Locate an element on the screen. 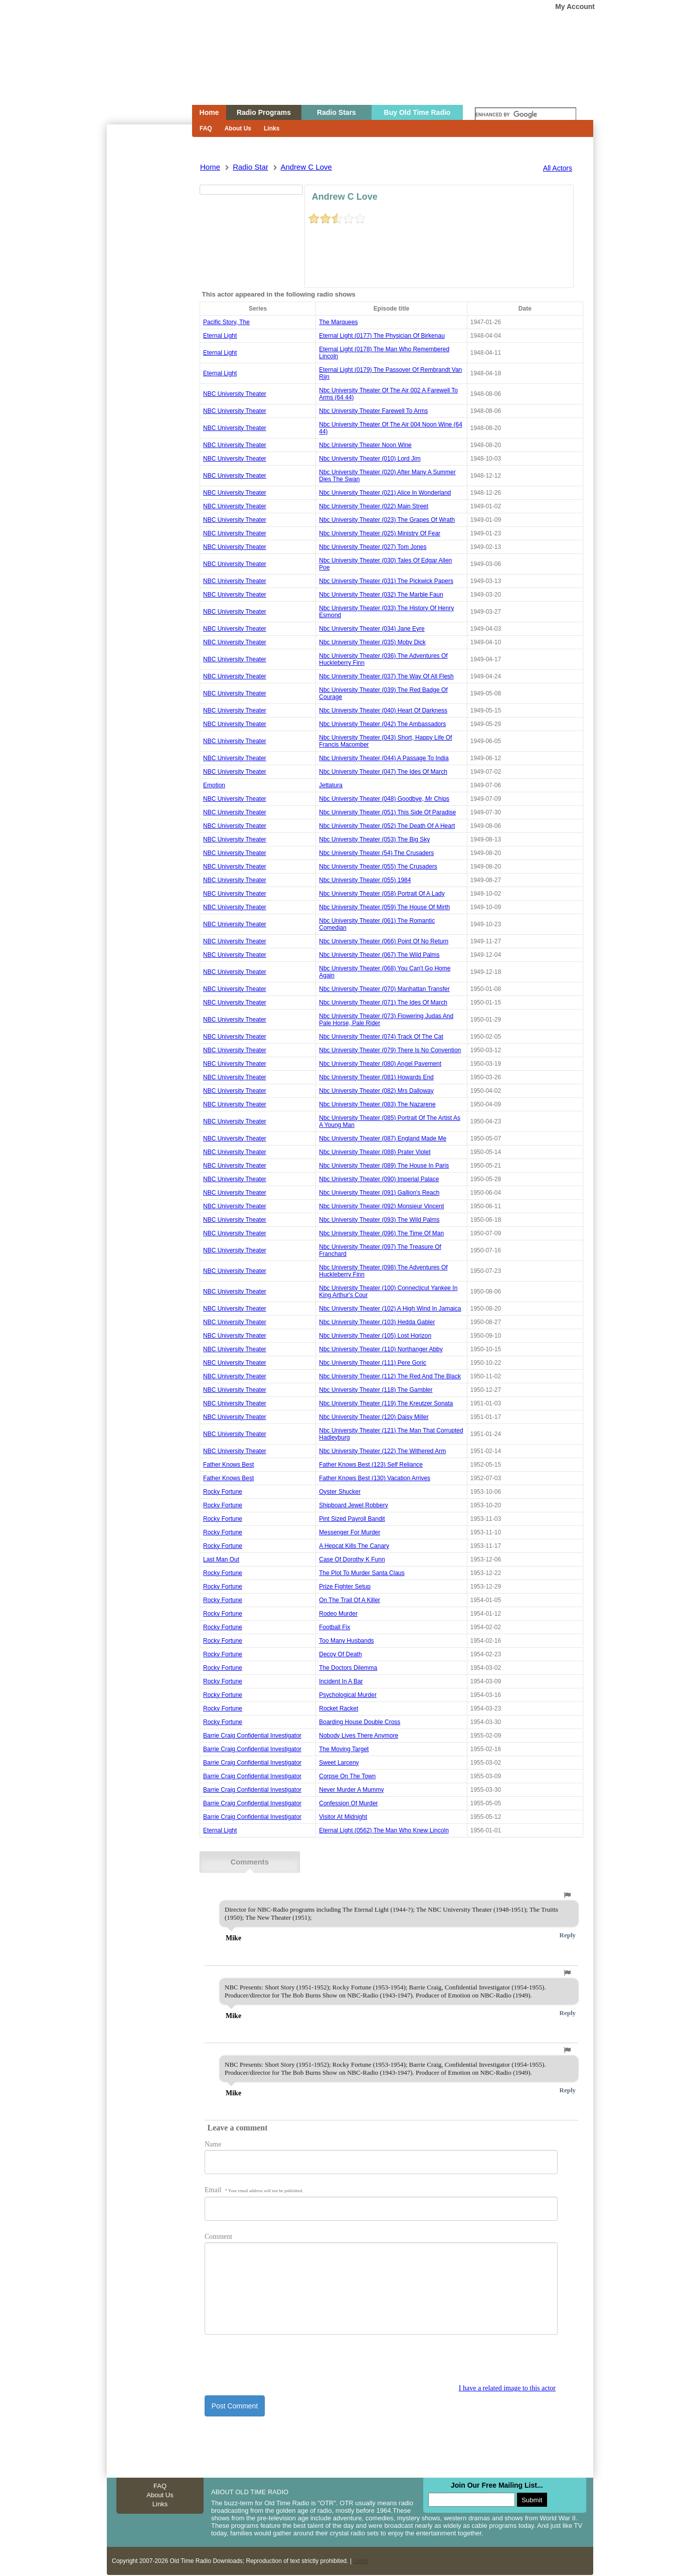 The height and width of the screenshot is (2576, 688). corpse on the town is located at coordinates (347, 1776).